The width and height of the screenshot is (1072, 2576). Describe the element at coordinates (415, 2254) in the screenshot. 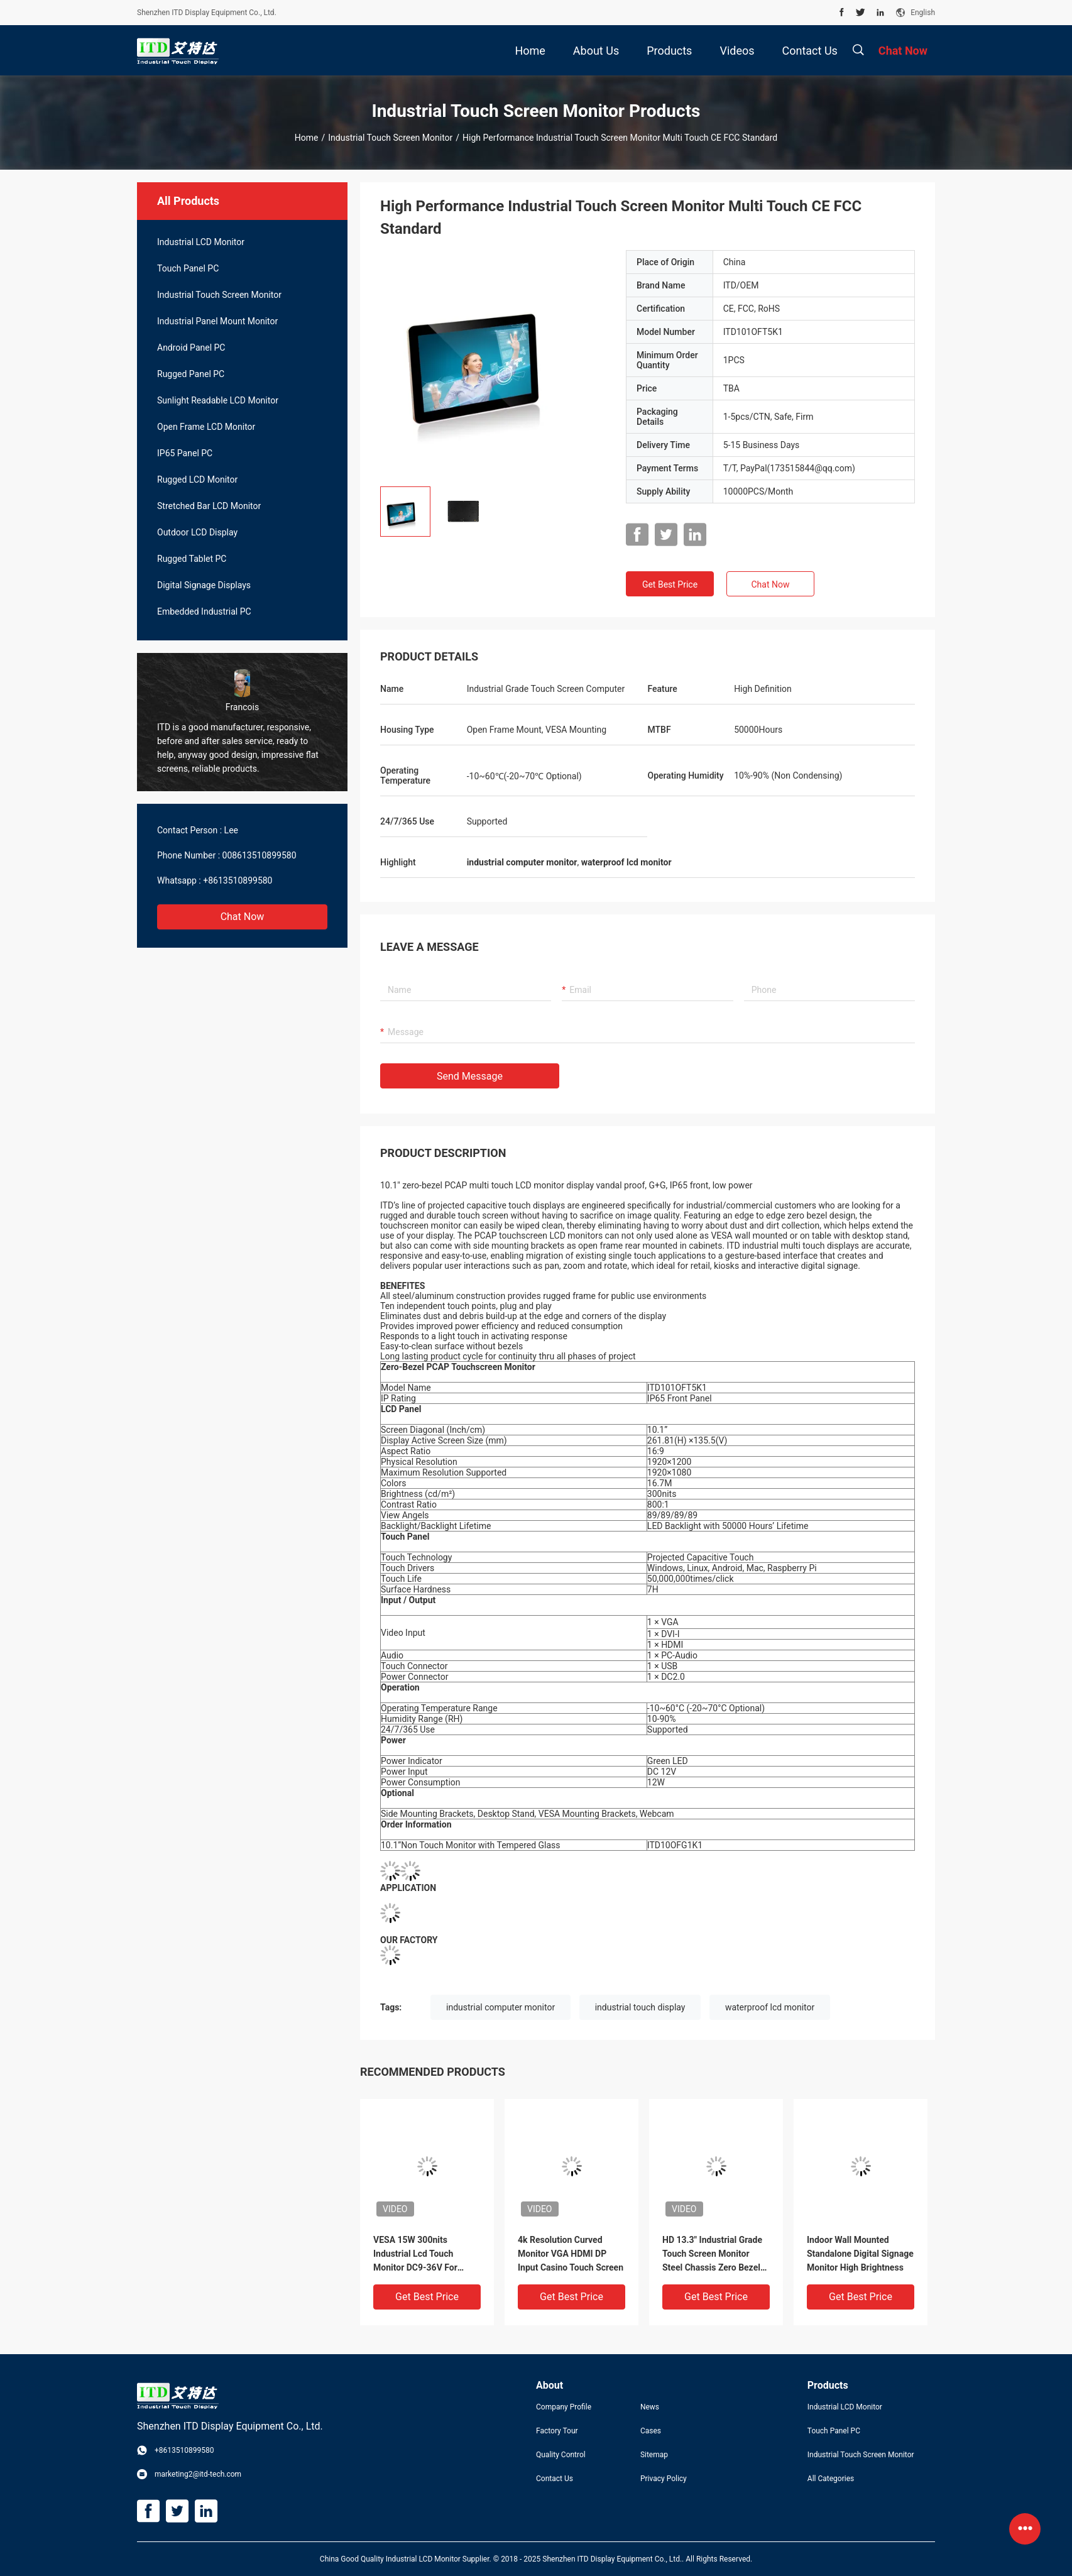

I see `VESA 15W 300nits Industrial Lcd Touch Monitor DC9-36V For Vehicles` at that location.